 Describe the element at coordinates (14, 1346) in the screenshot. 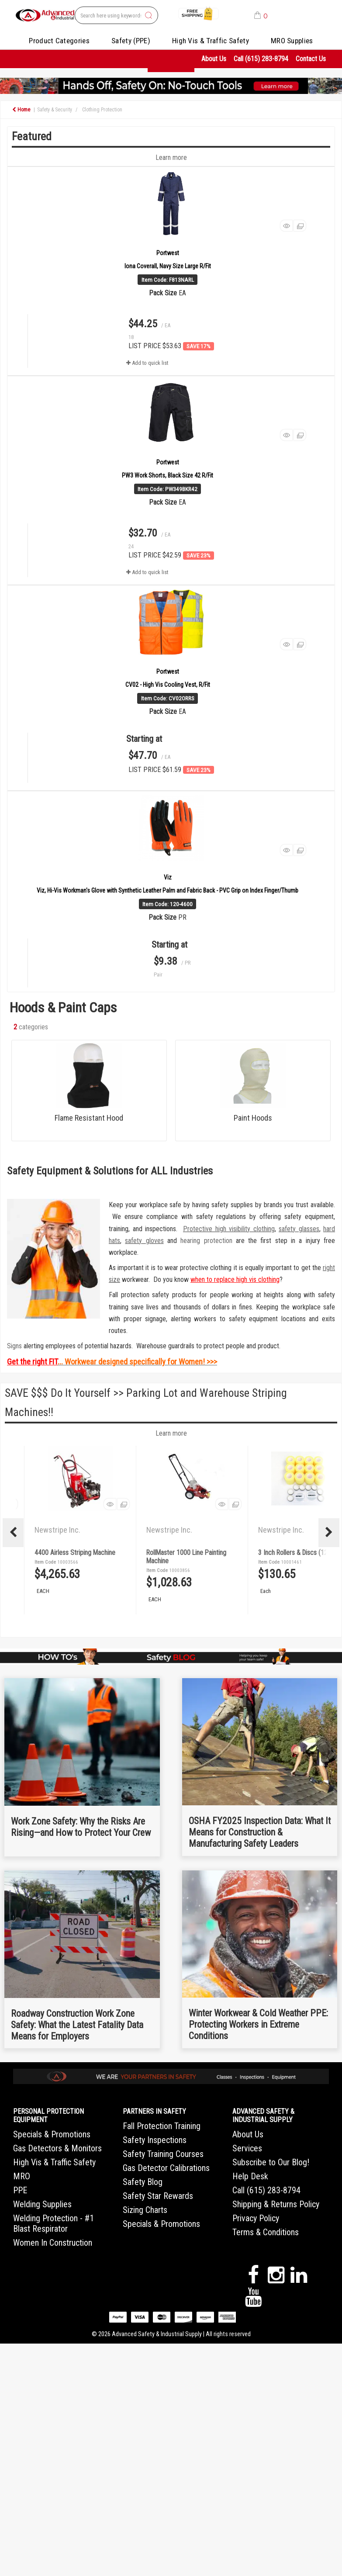

I see `Signs` at that location.